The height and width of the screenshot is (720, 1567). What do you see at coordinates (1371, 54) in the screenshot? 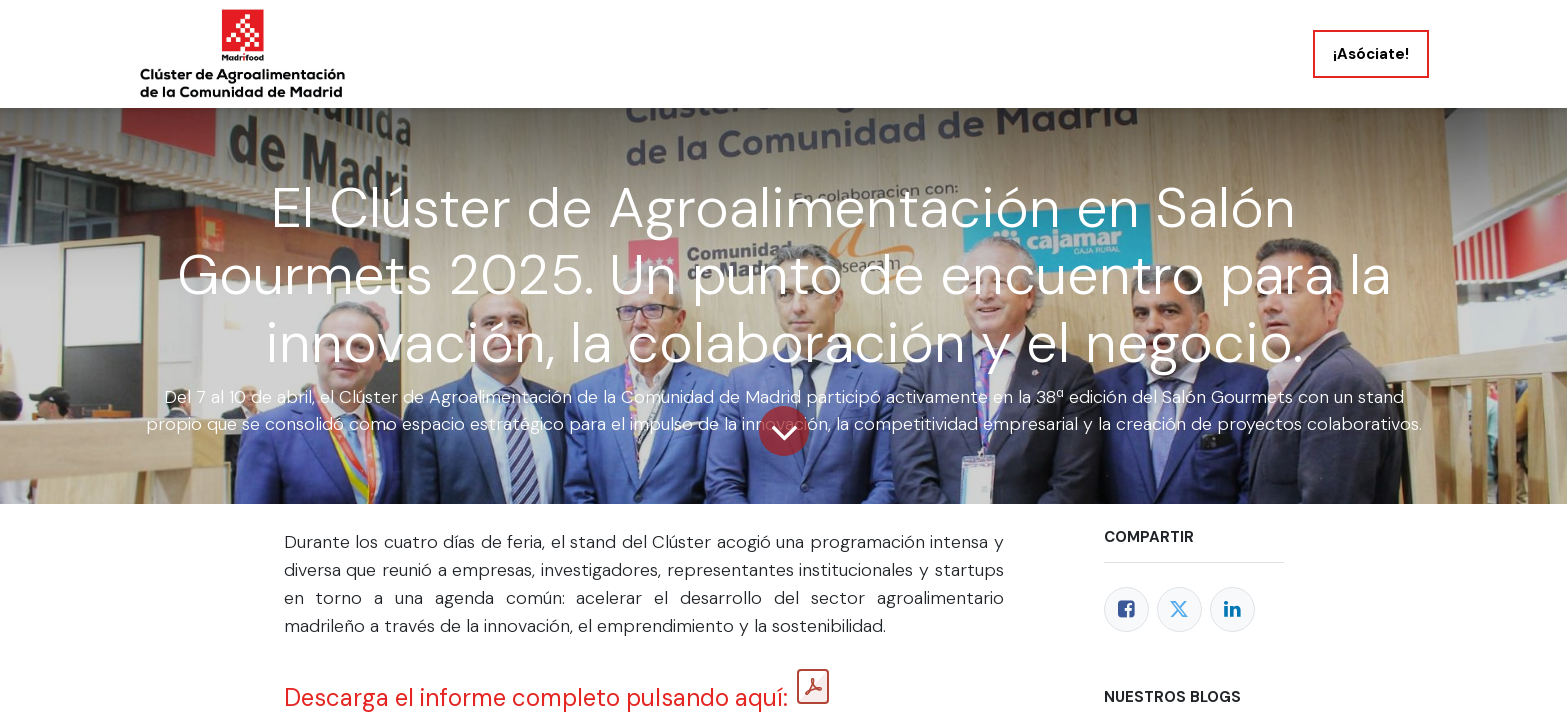
I see `¡Asóciate!` at bounding box center [1371, 54].